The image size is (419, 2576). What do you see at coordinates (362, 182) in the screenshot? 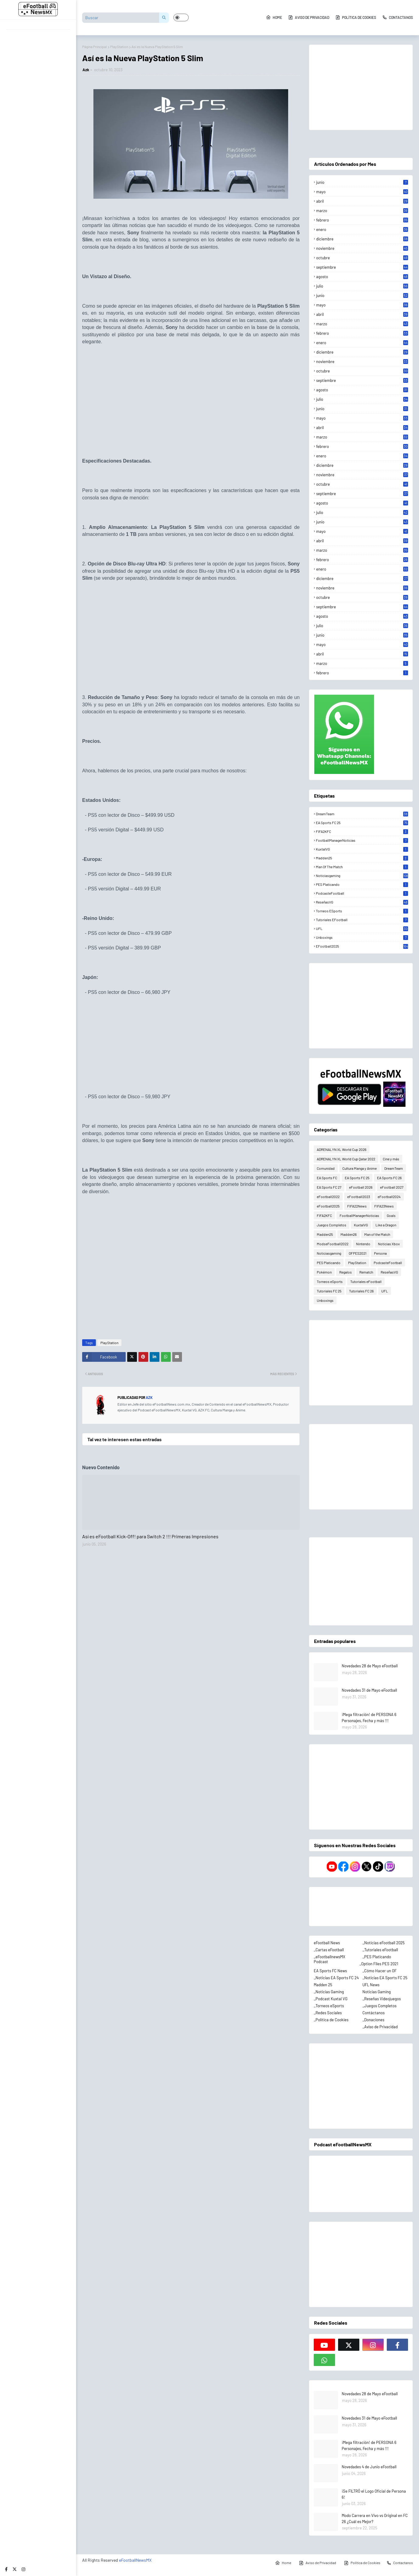
I see `junio` at bounding box center [362, 182].